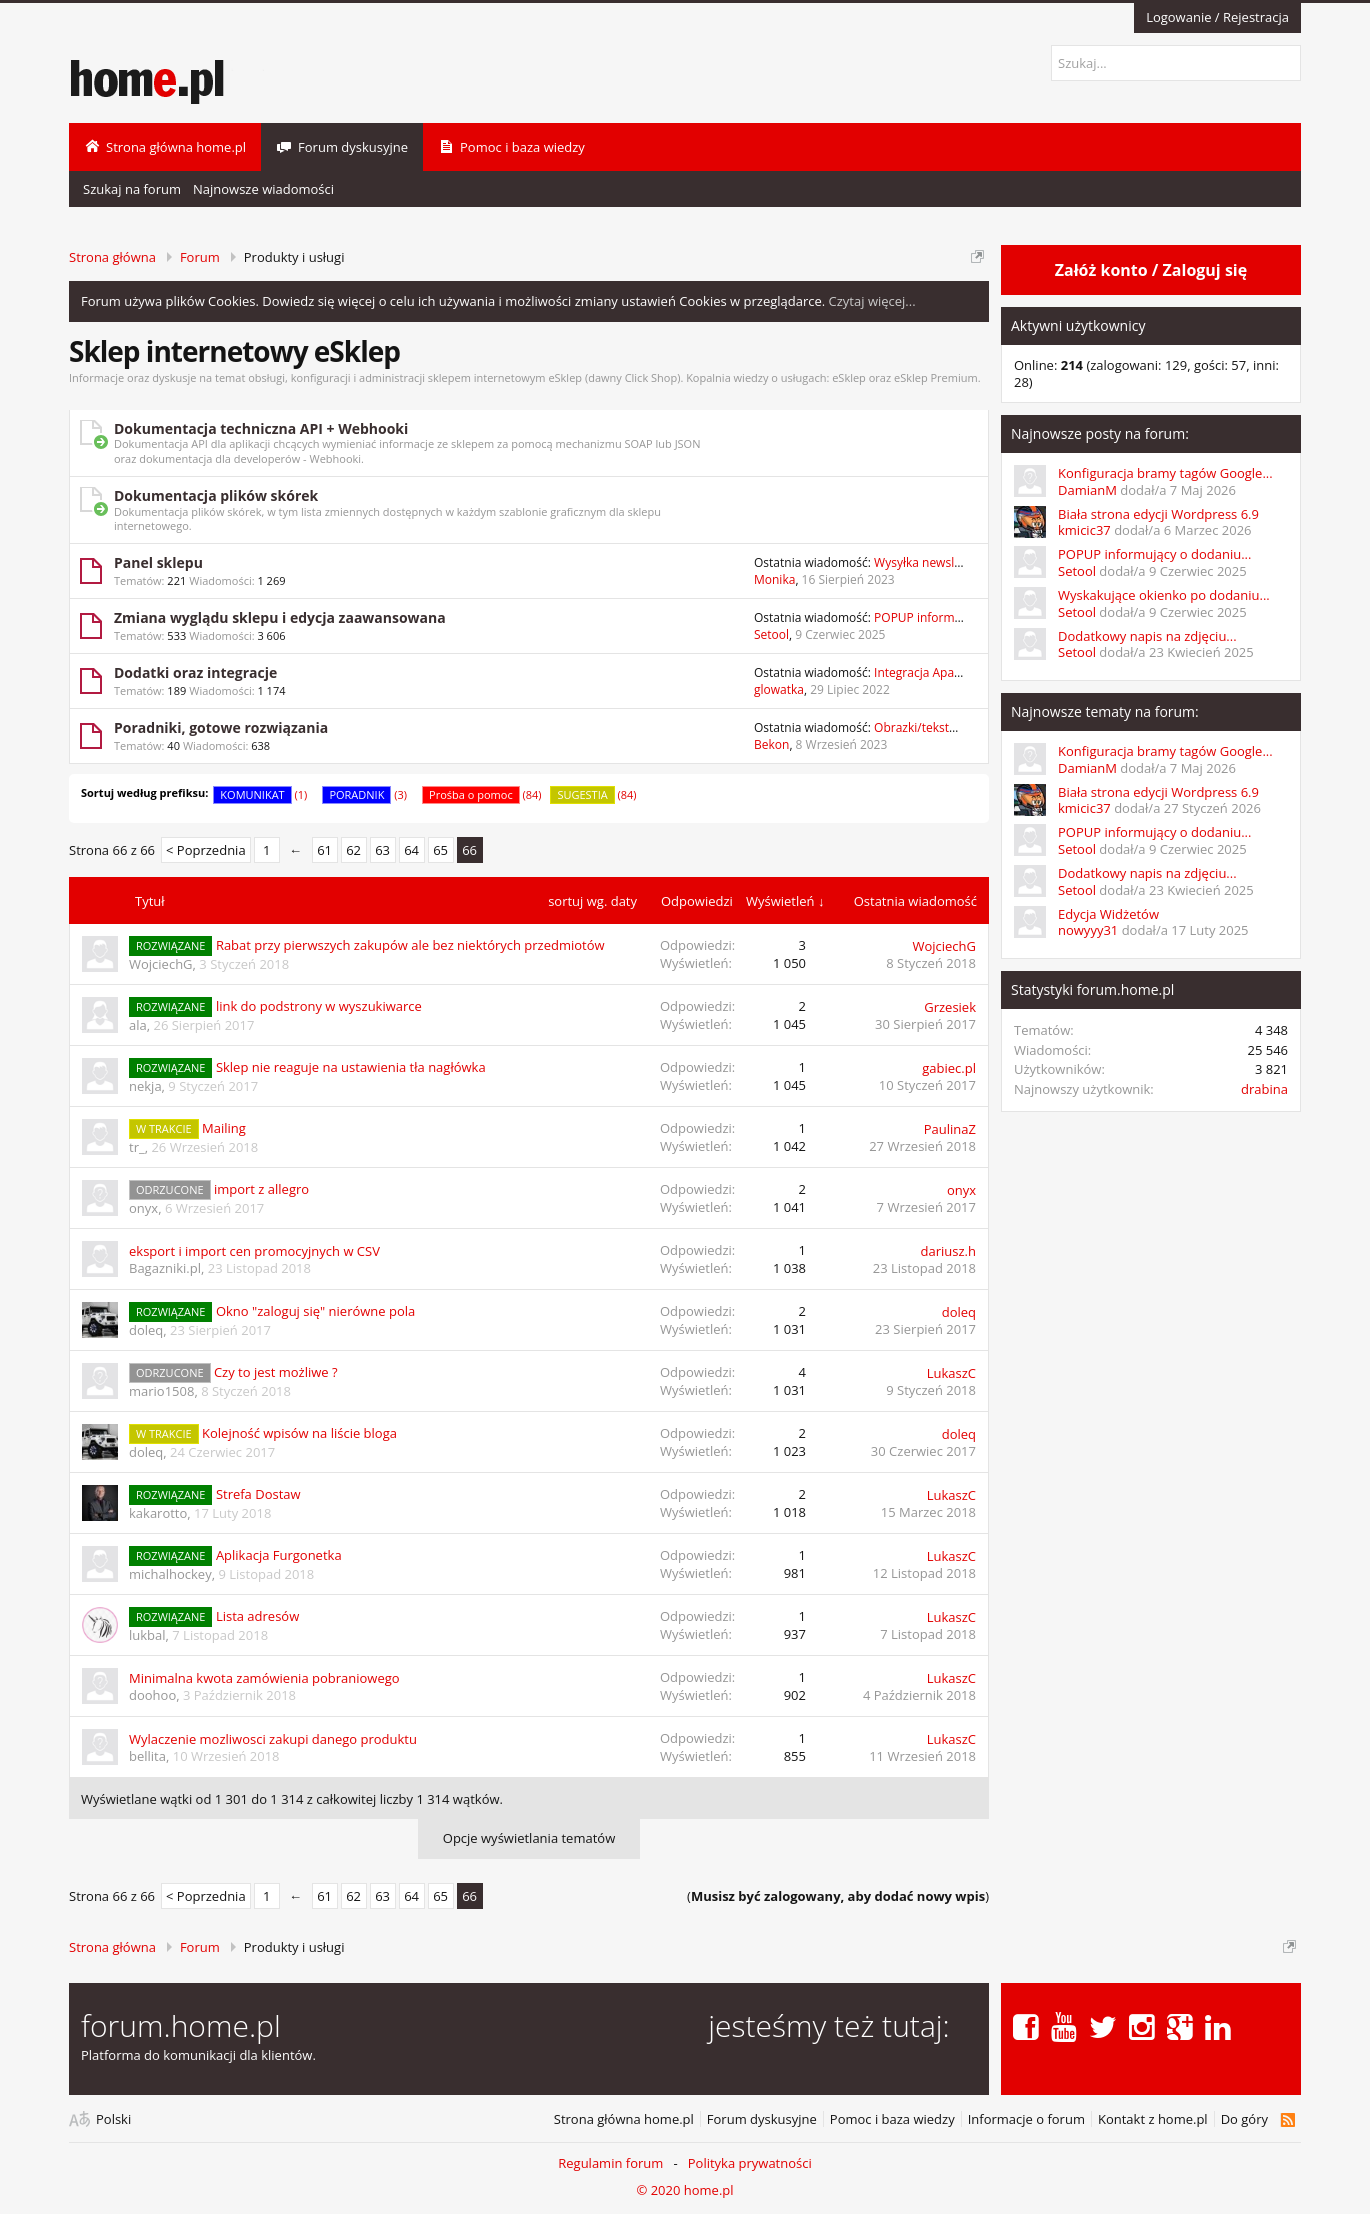  Describe the element at coordinates (351, 1067) in the screenshot. I see `Sklep nie reaguje na ustawienia tła nagłówka` at that location.